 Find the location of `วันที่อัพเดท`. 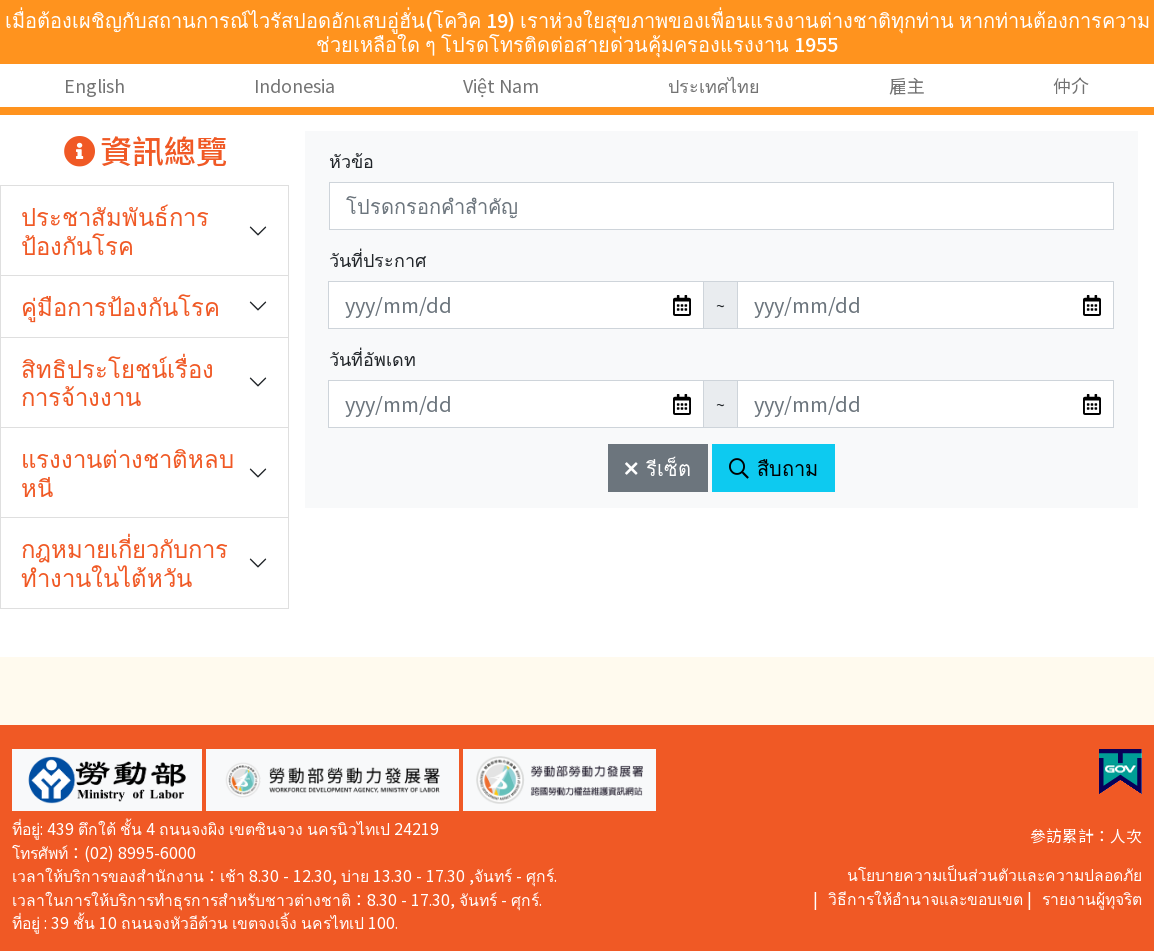

วันที่อัพเดท is located at coordinates (372, 358).